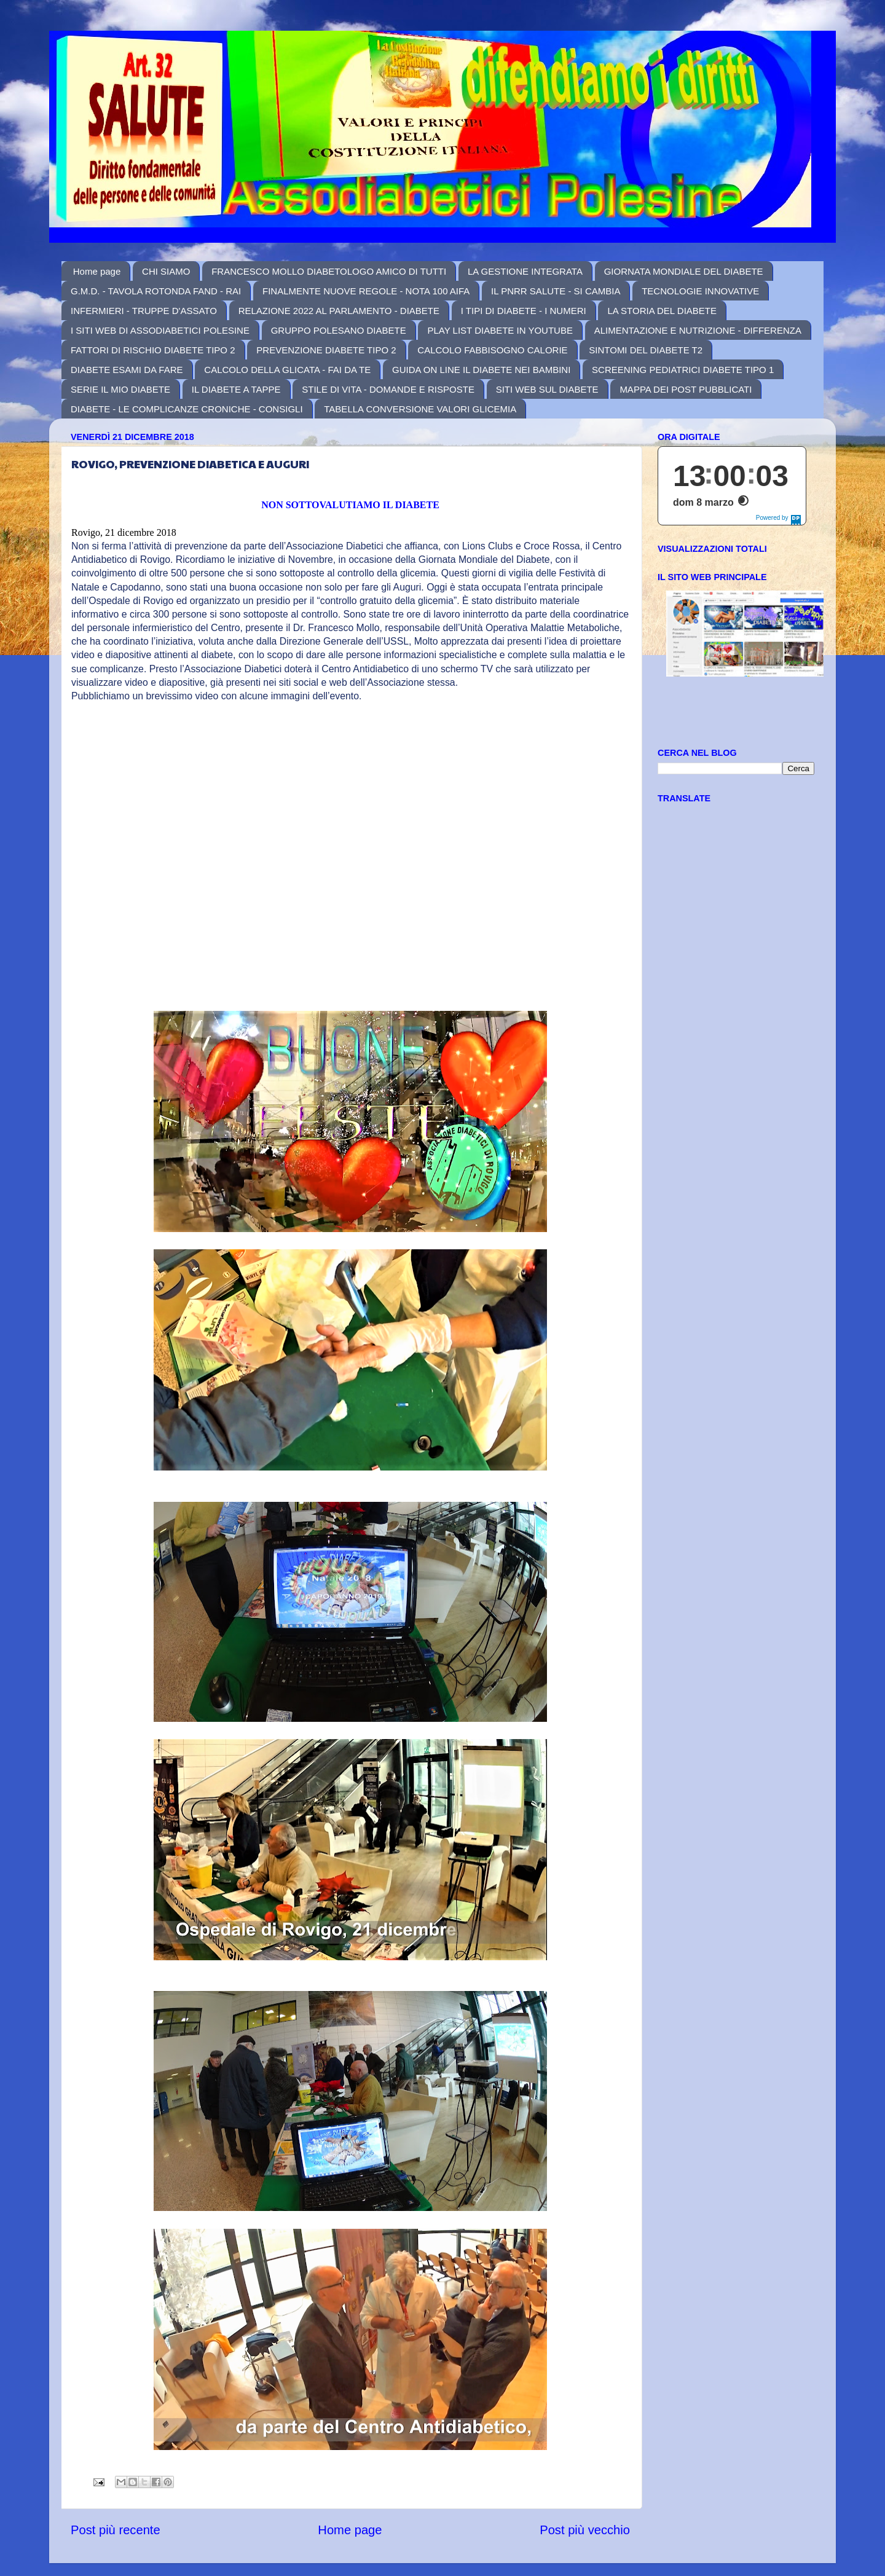 The height and width of the screenshot is (2576, 885). Describe the element at coordinates (338, 330) in the screenshot. I see `GRUPPO POLESANO DIABETE` at that location.